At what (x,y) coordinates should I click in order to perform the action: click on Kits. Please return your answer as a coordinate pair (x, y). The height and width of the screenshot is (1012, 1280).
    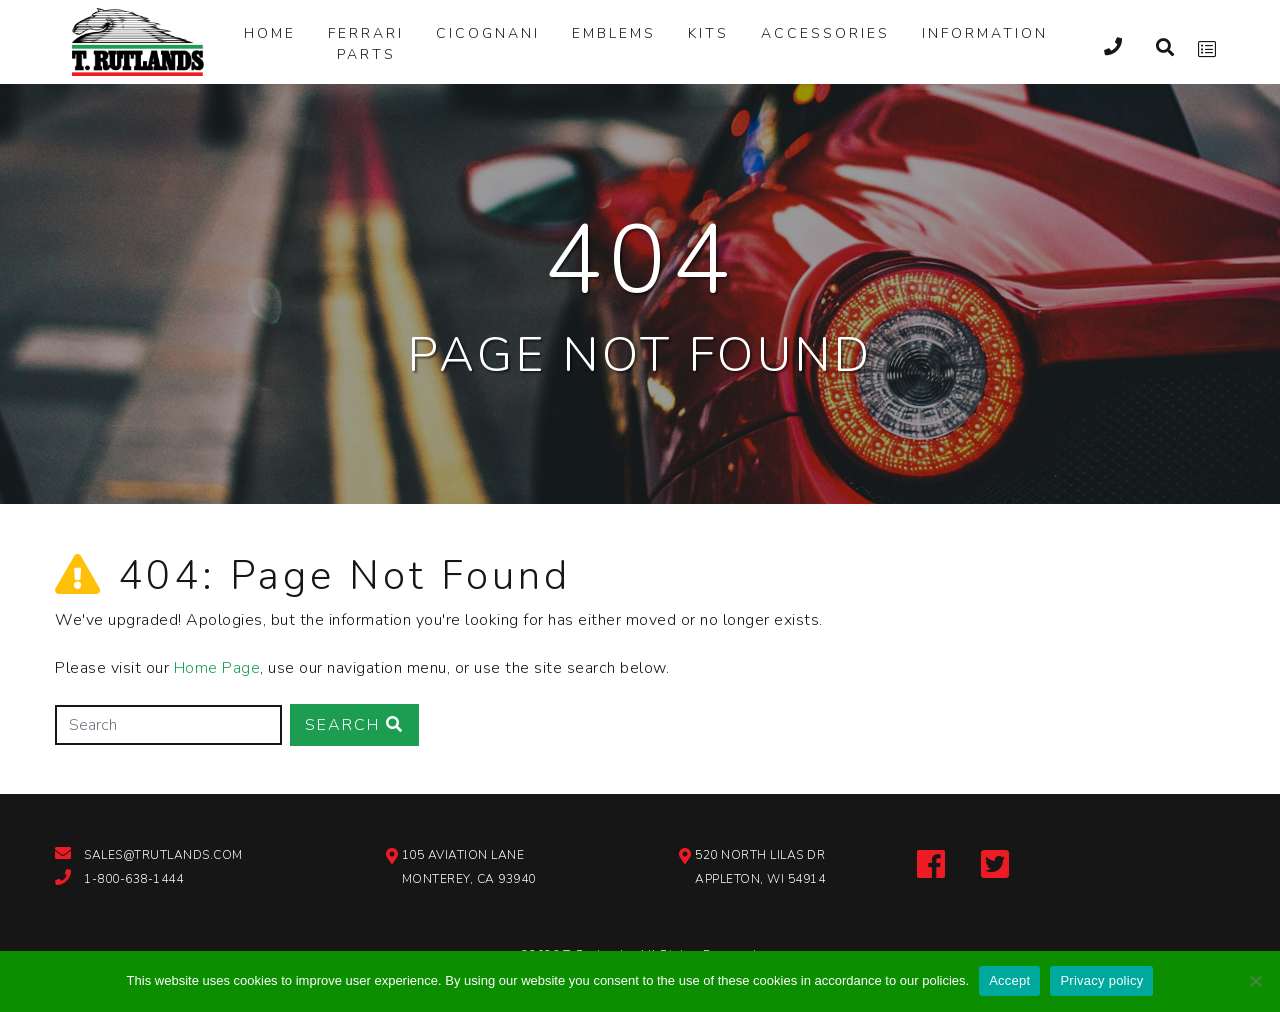
    Looking at the image, I should click on (708, 33).